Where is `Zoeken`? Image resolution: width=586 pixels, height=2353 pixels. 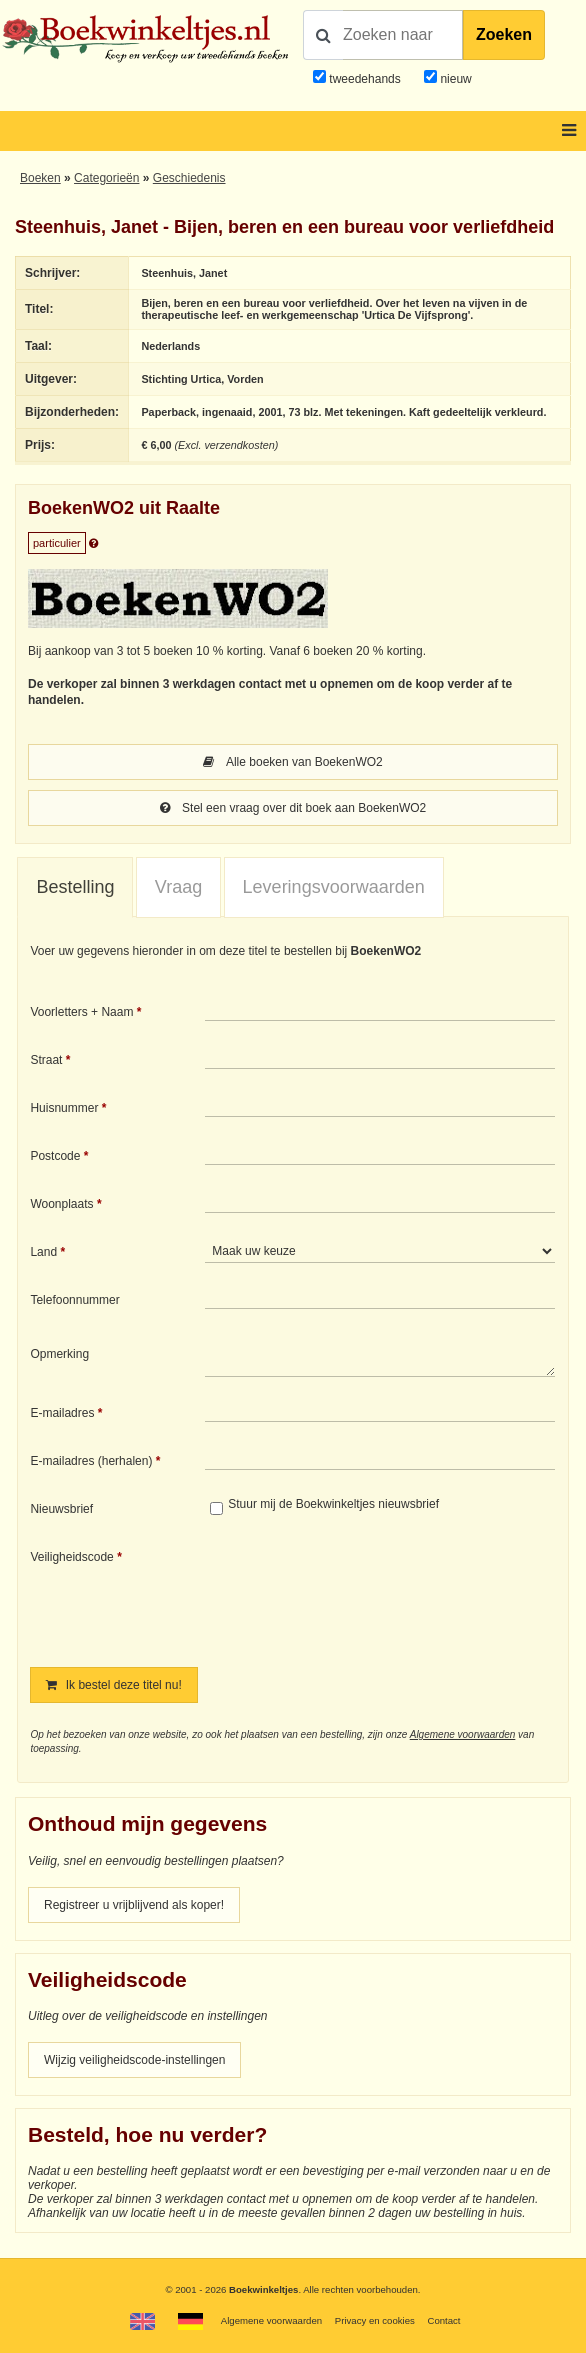 Zoeken is located at coordinates (504, 34).